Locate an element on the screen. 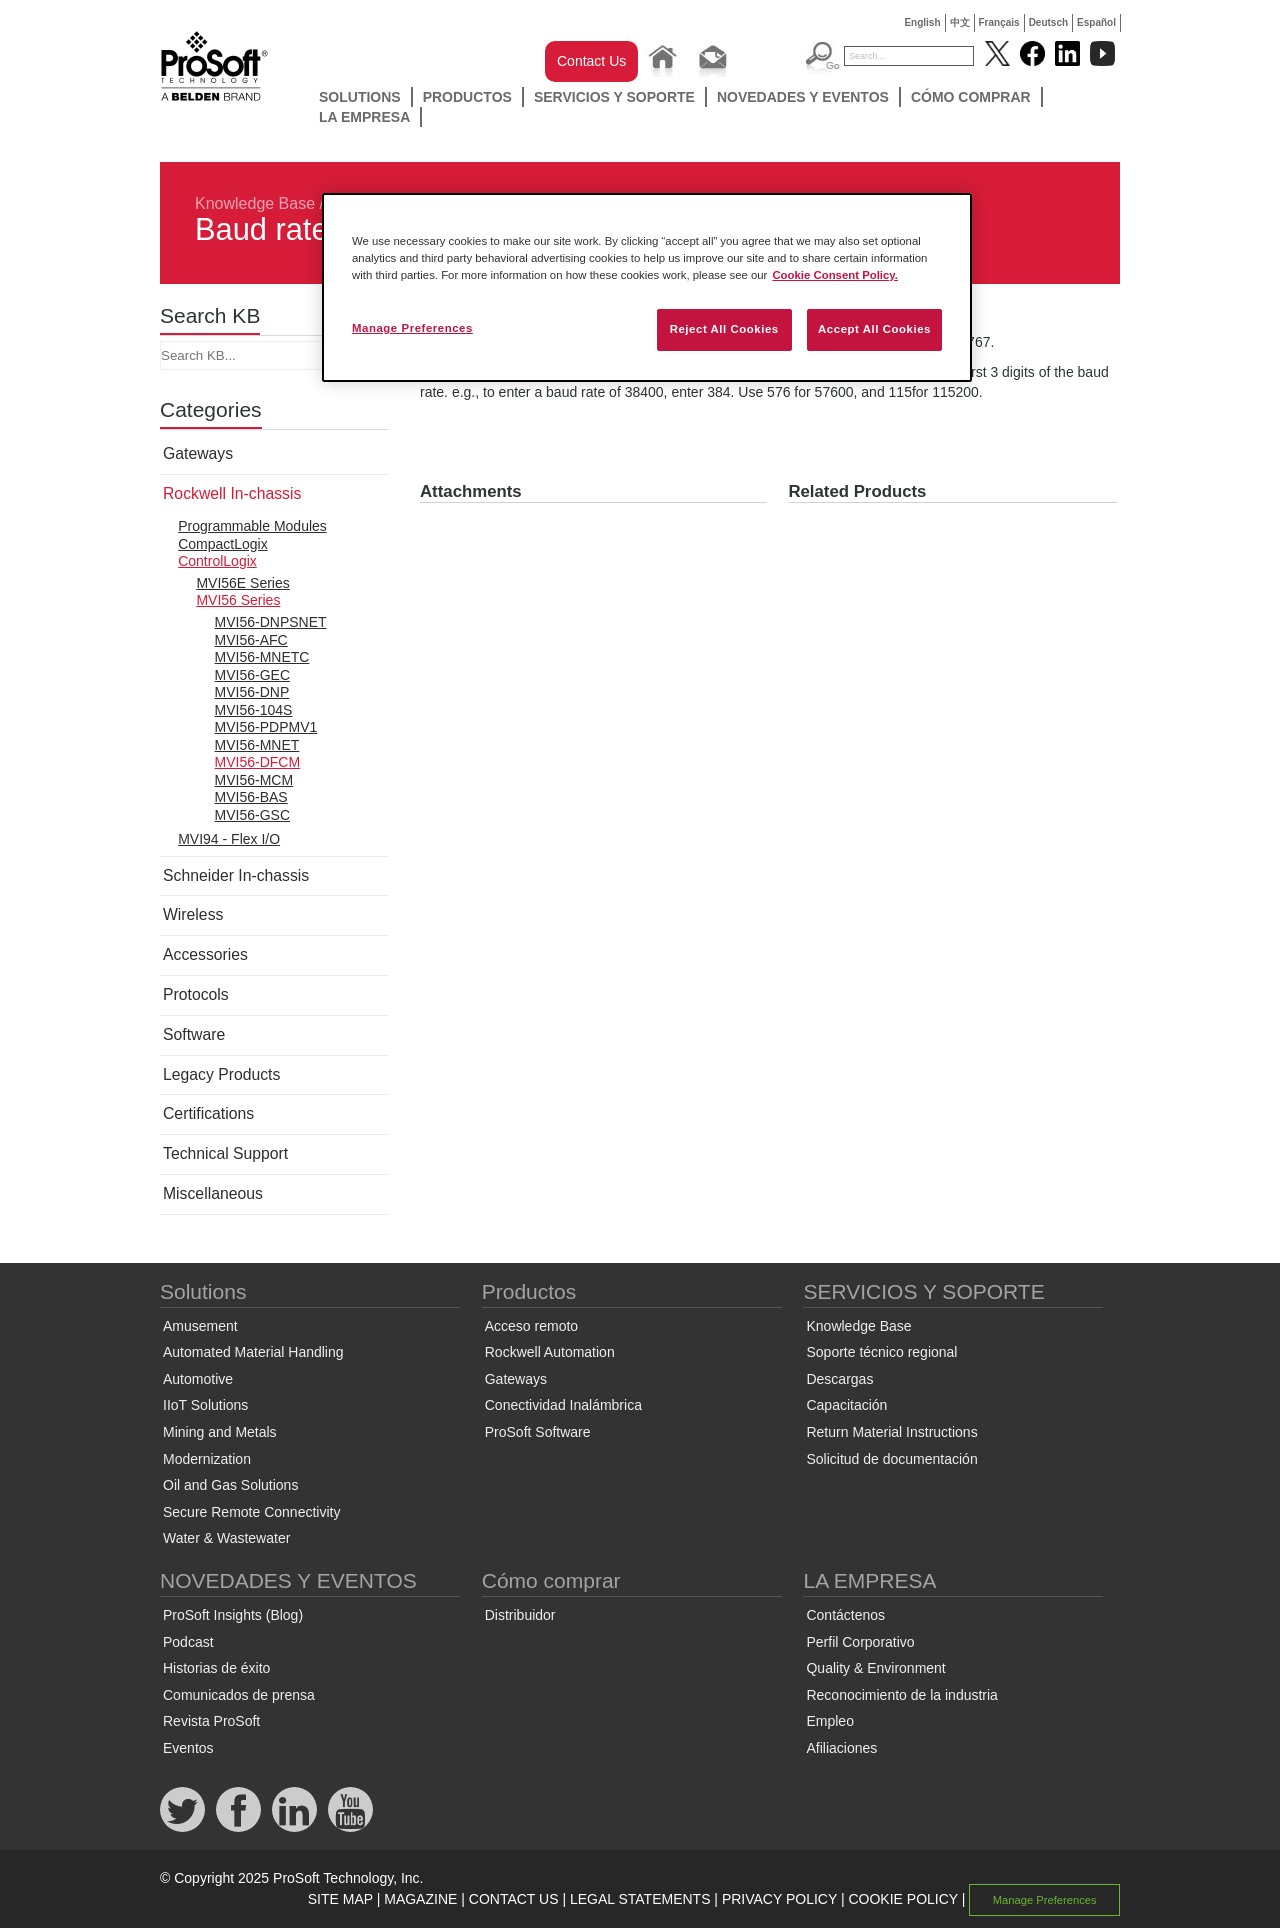  Legacy Products is located at coordinates (221, 1074).